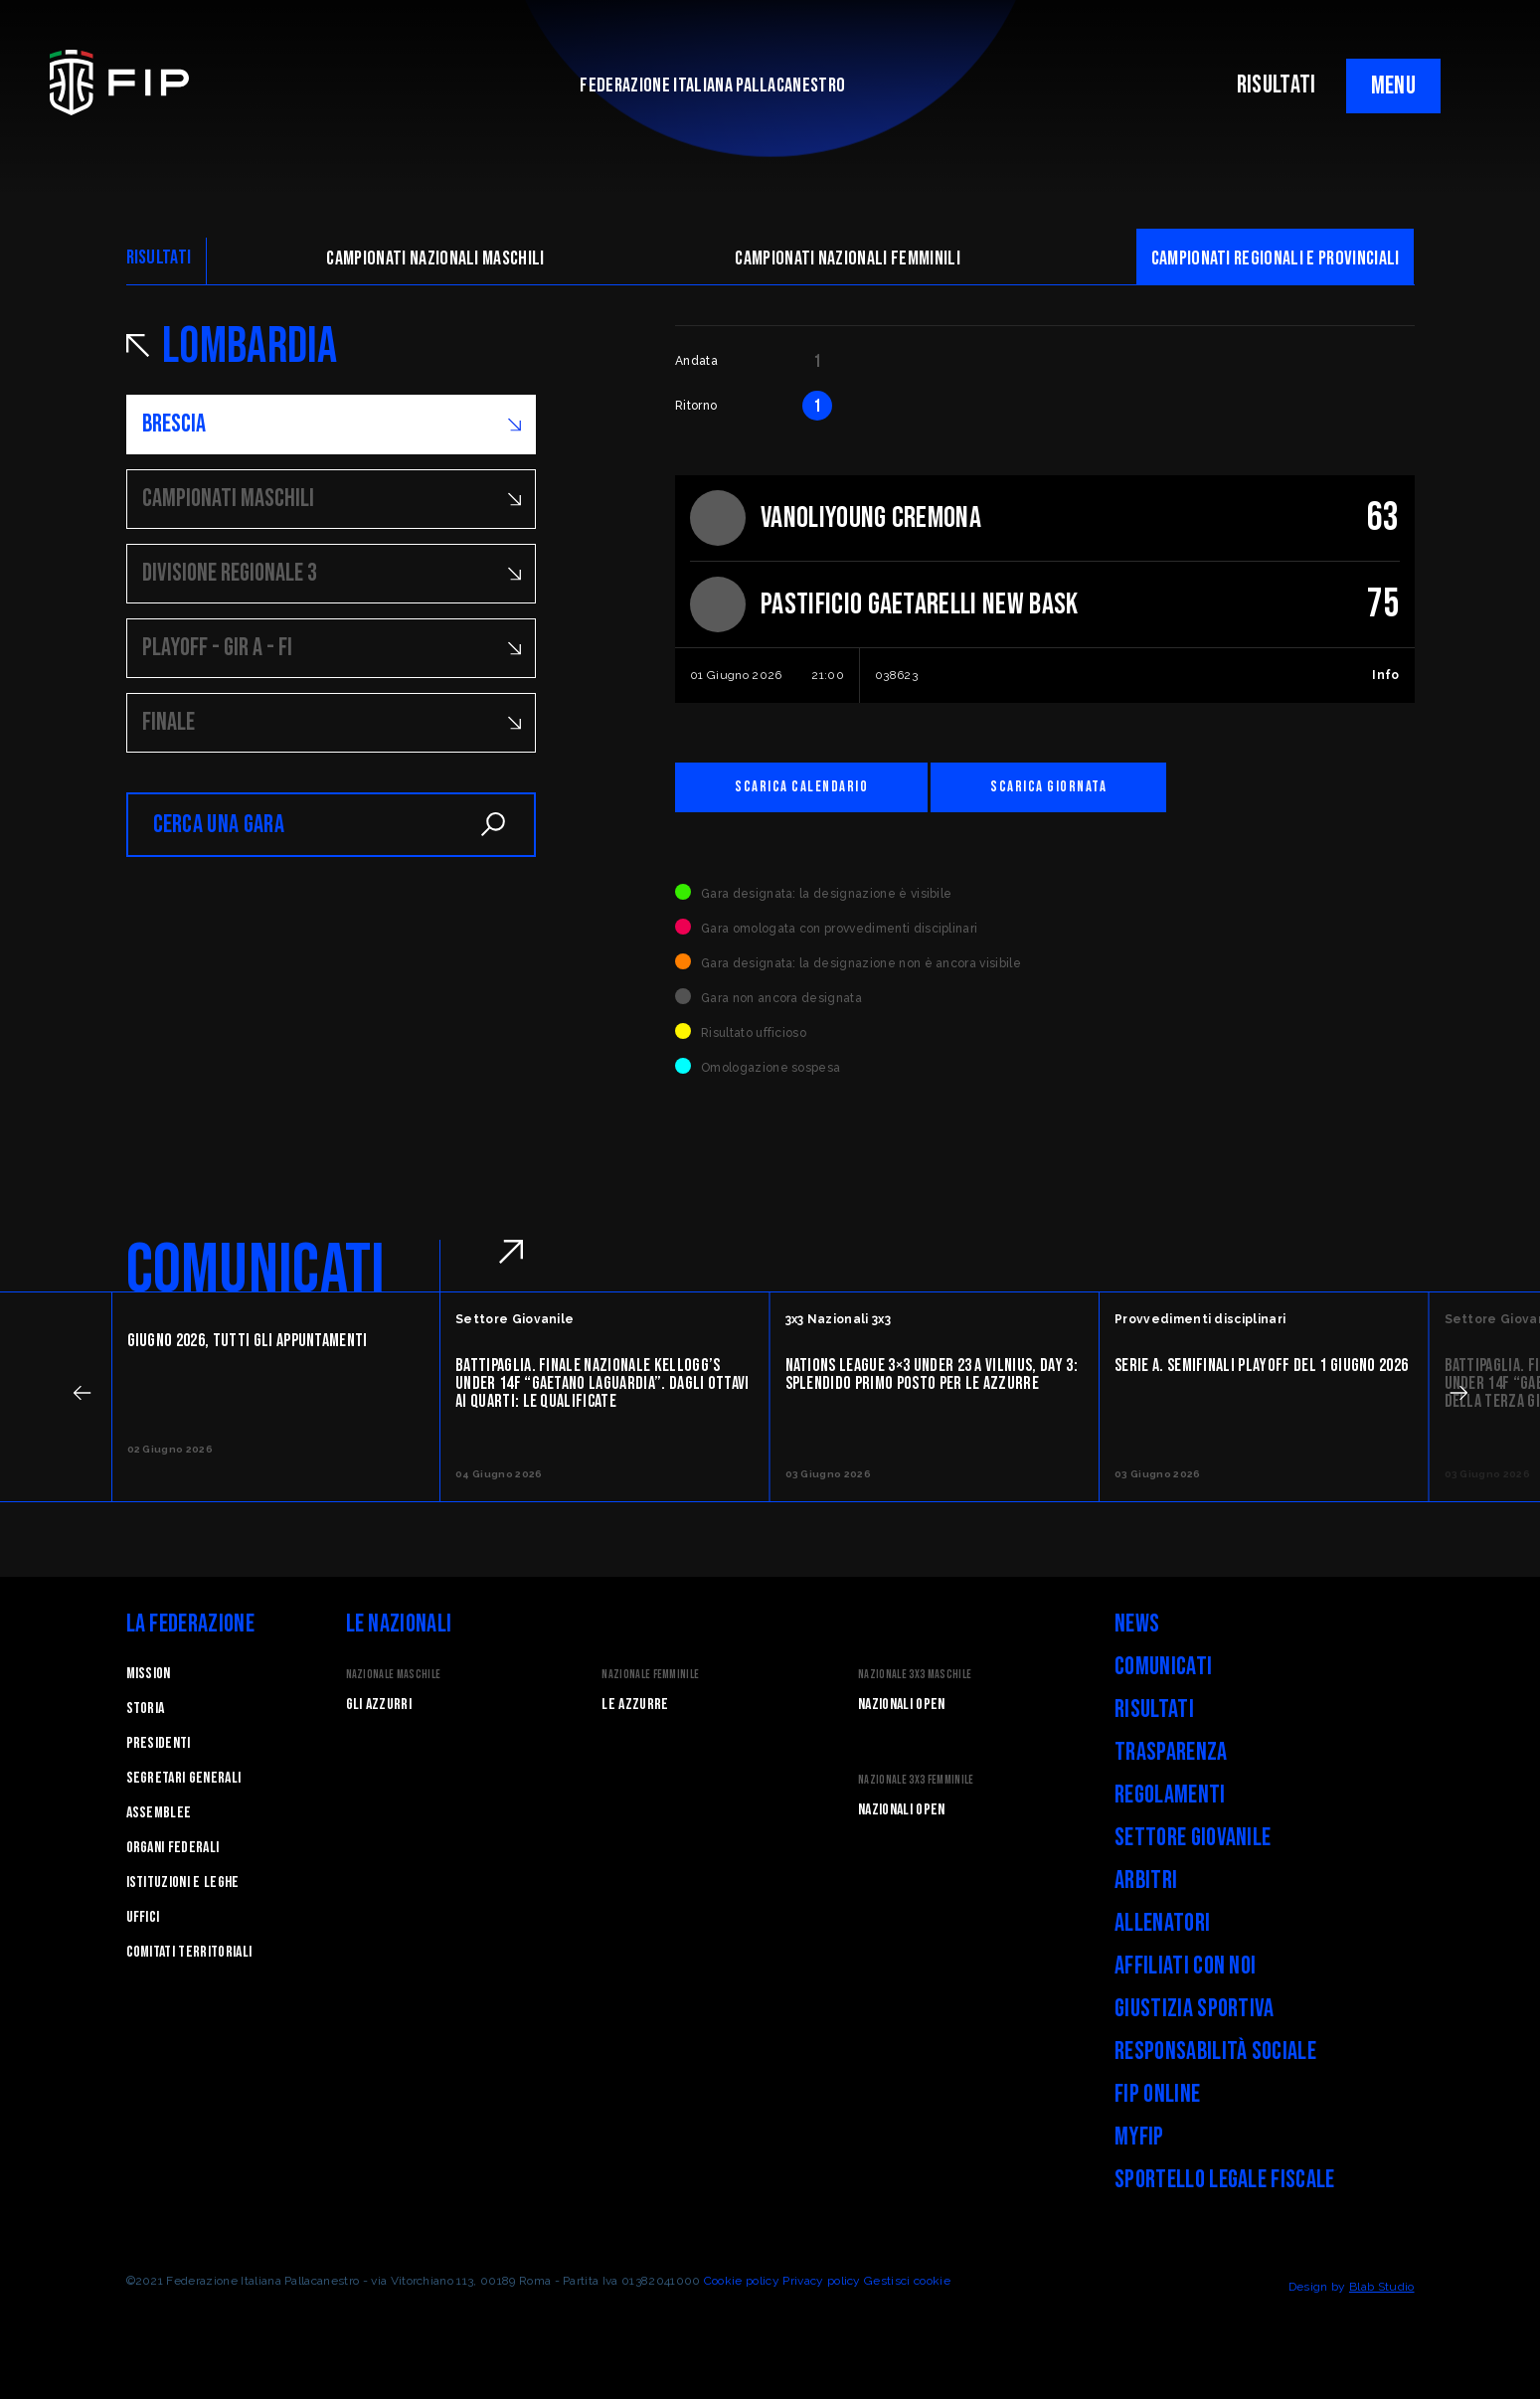 The image size is (1540, 2399). Describe the element at coordinates (1171, 1752) in the screenshot. I see `Trasparenza` at that location.